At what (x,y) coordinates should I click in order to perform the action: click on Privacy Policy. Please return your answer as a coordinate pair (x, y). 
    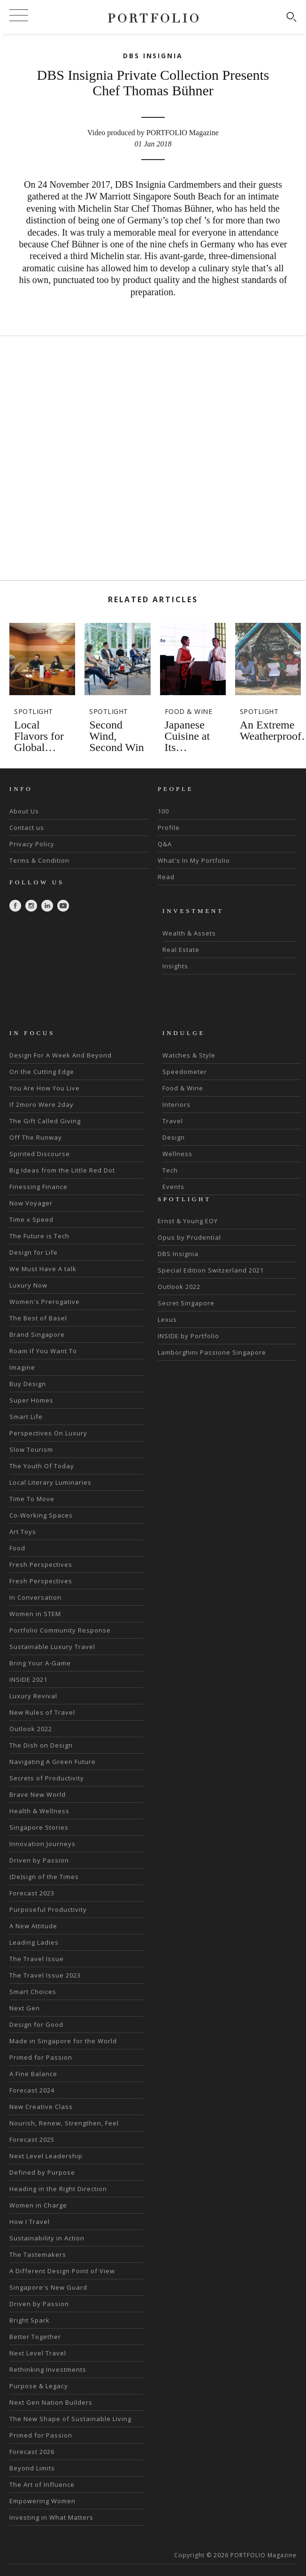
    Looking at the image, I should click on (31, 844).